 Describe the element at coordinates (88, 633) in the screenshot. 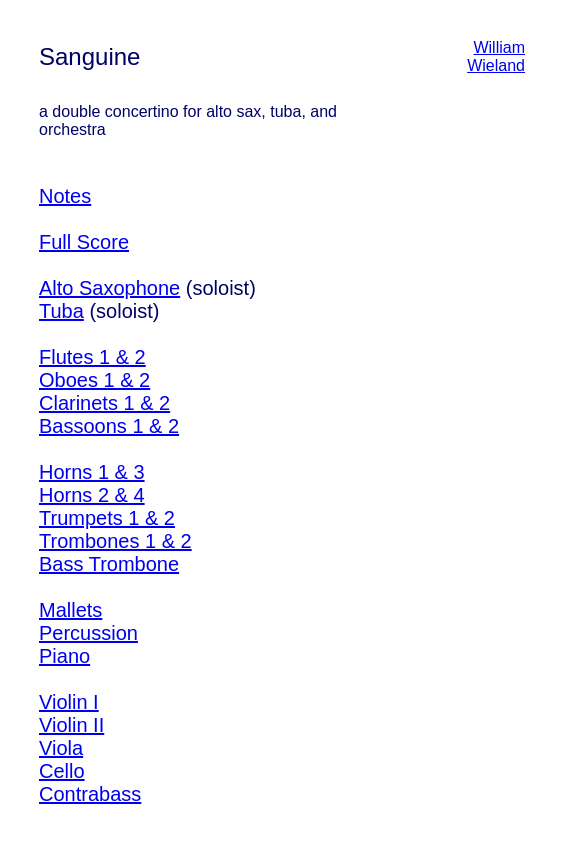

I see `Percussion` at that location.